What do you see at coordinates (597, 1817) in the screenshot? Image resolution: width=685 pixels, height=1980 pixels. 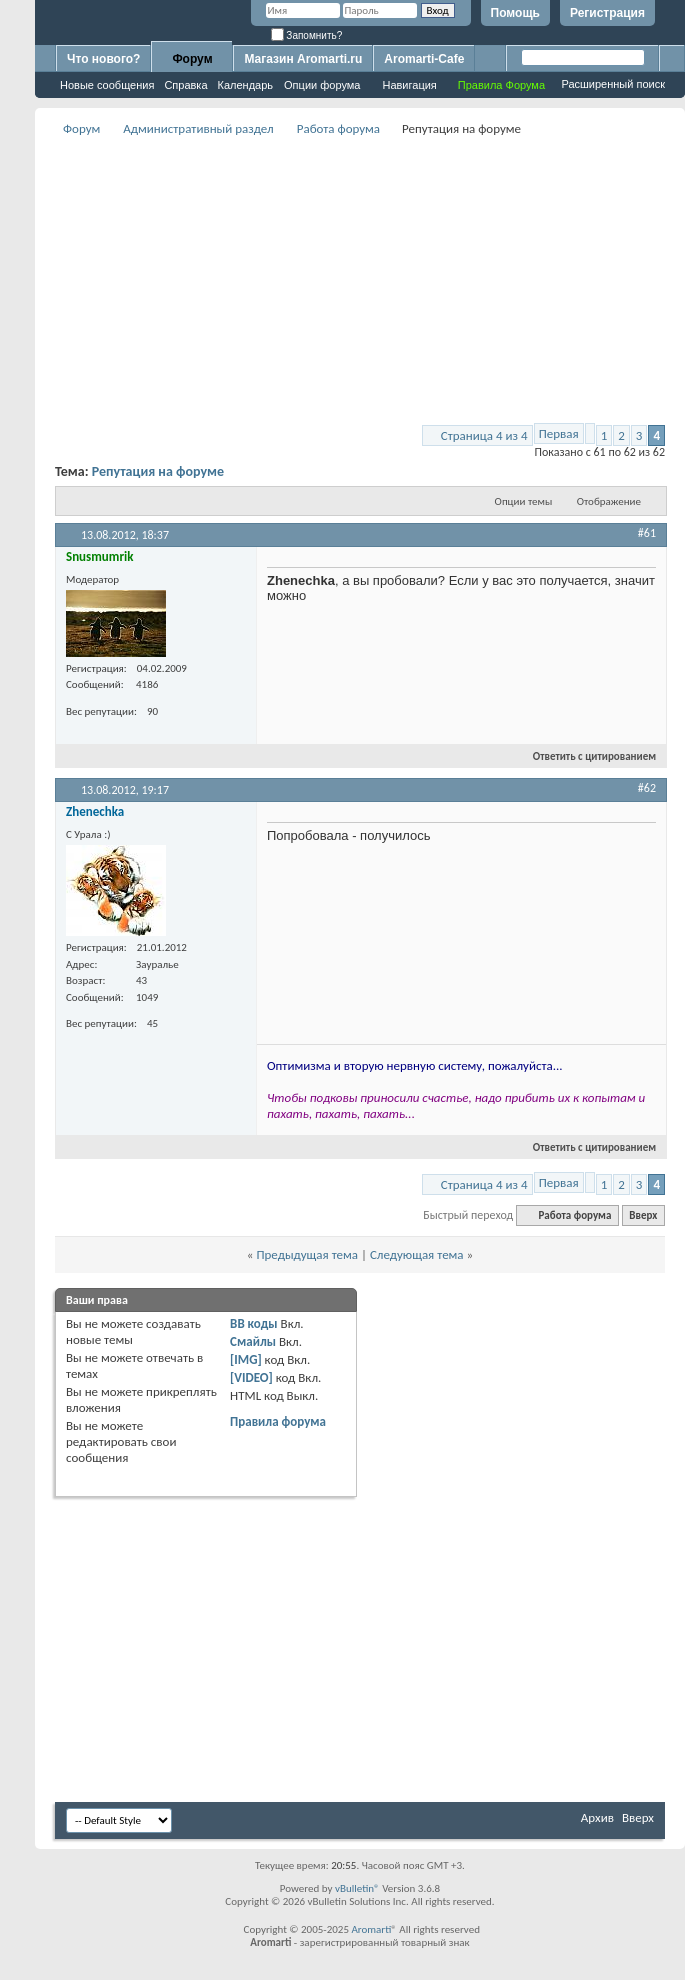 I see `Архив` at bounding box center [597, 1817].